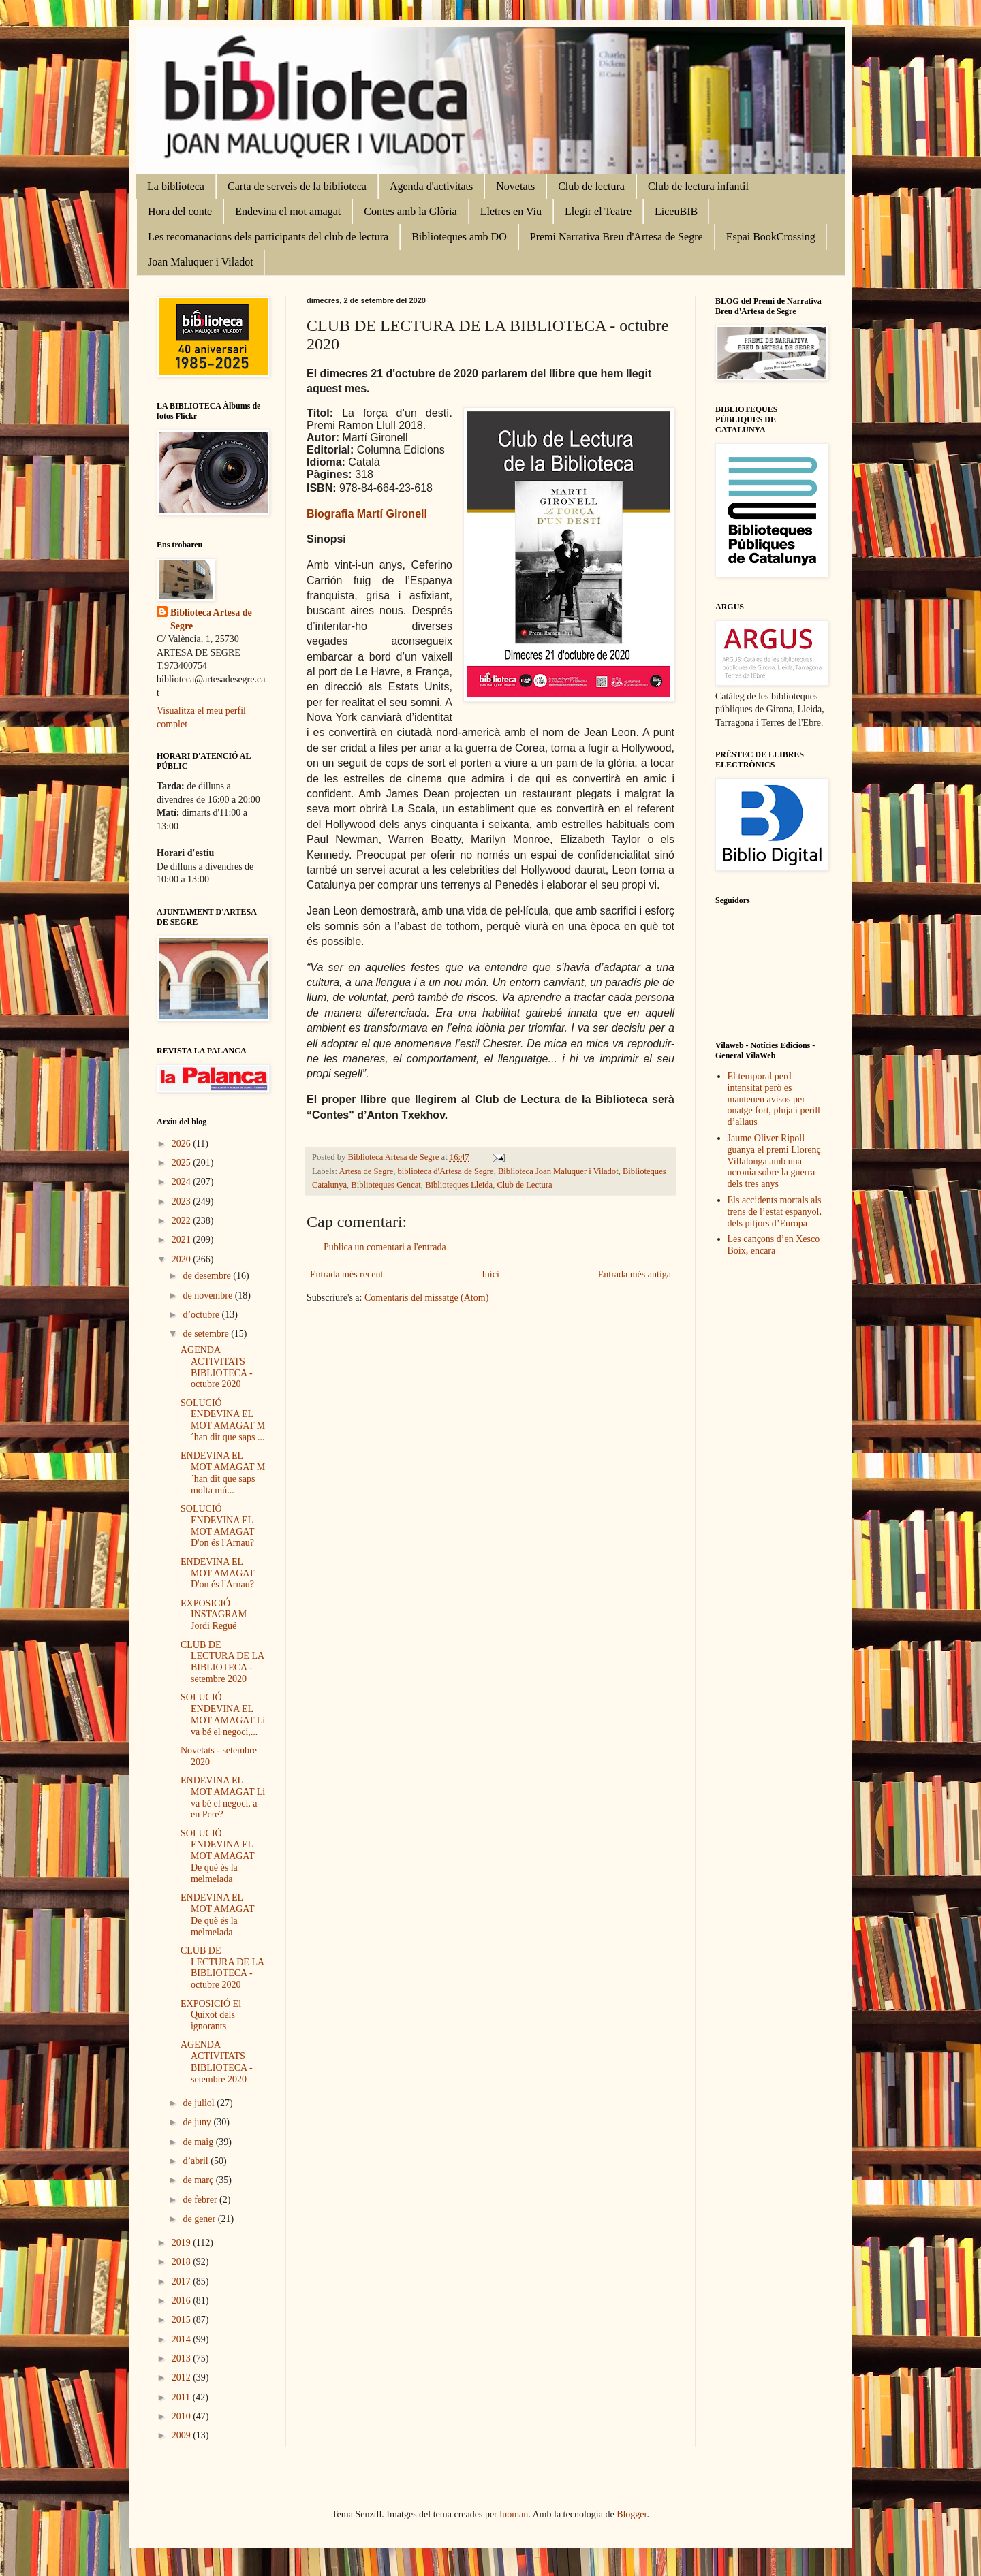 This screenshot has height=2576, width=981. Describe the element at coordinates (180, 211) in the screenshot. I see `Hora del conte` at that location.